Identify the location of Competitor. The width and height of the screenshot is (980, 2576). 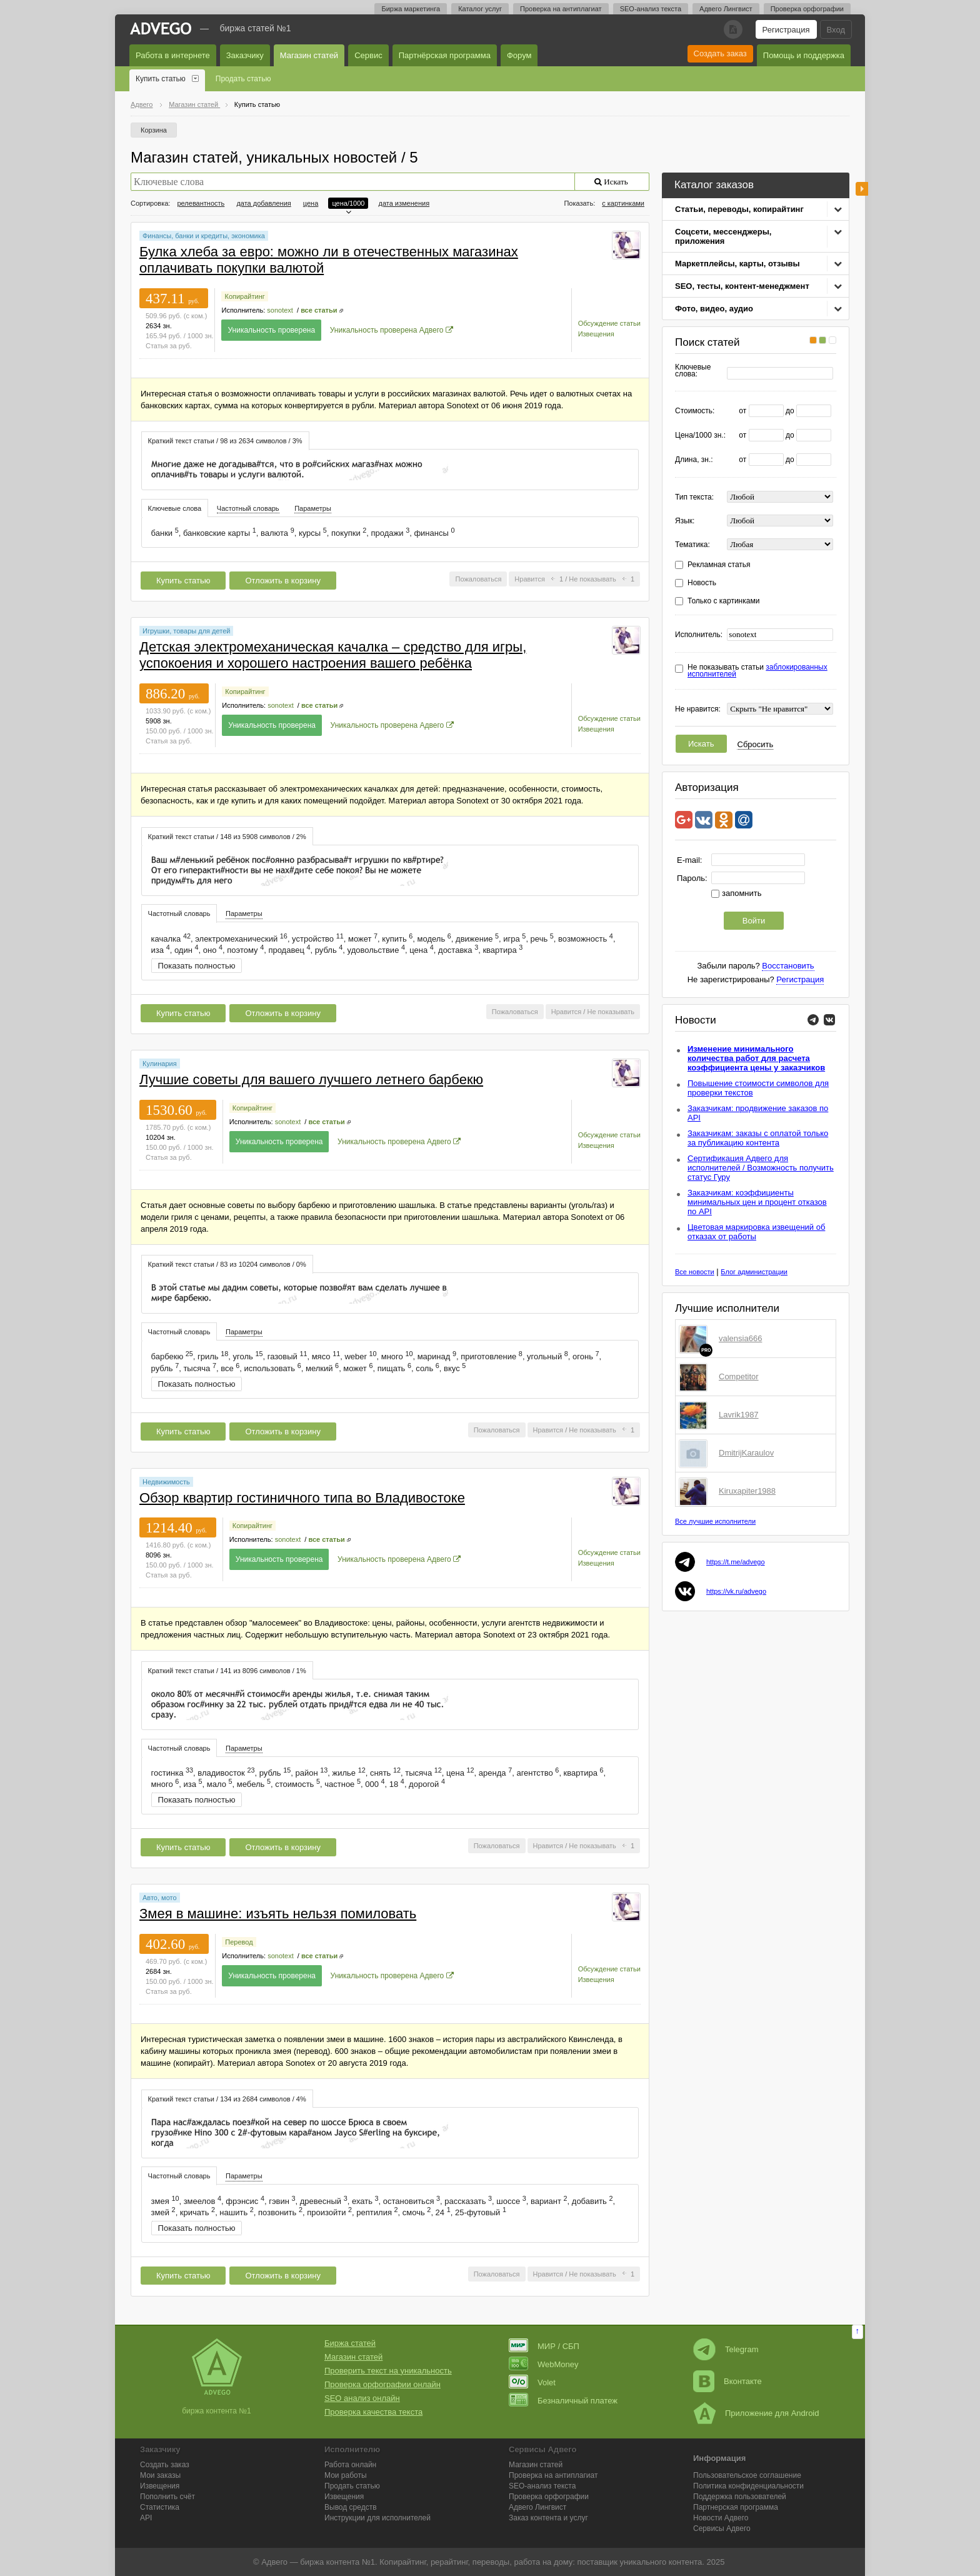
(739, 1376).